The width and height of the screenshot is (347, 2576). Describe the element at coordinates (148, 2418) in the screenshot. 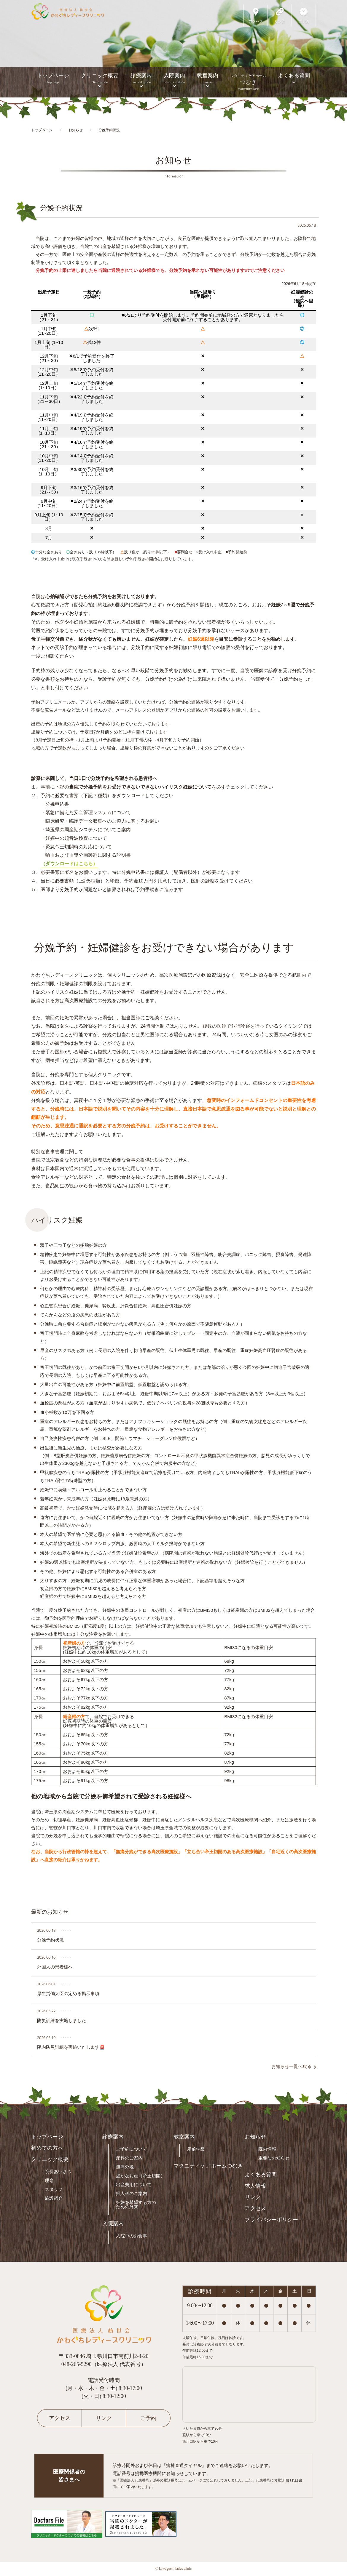

I see `ご予約` at that location.